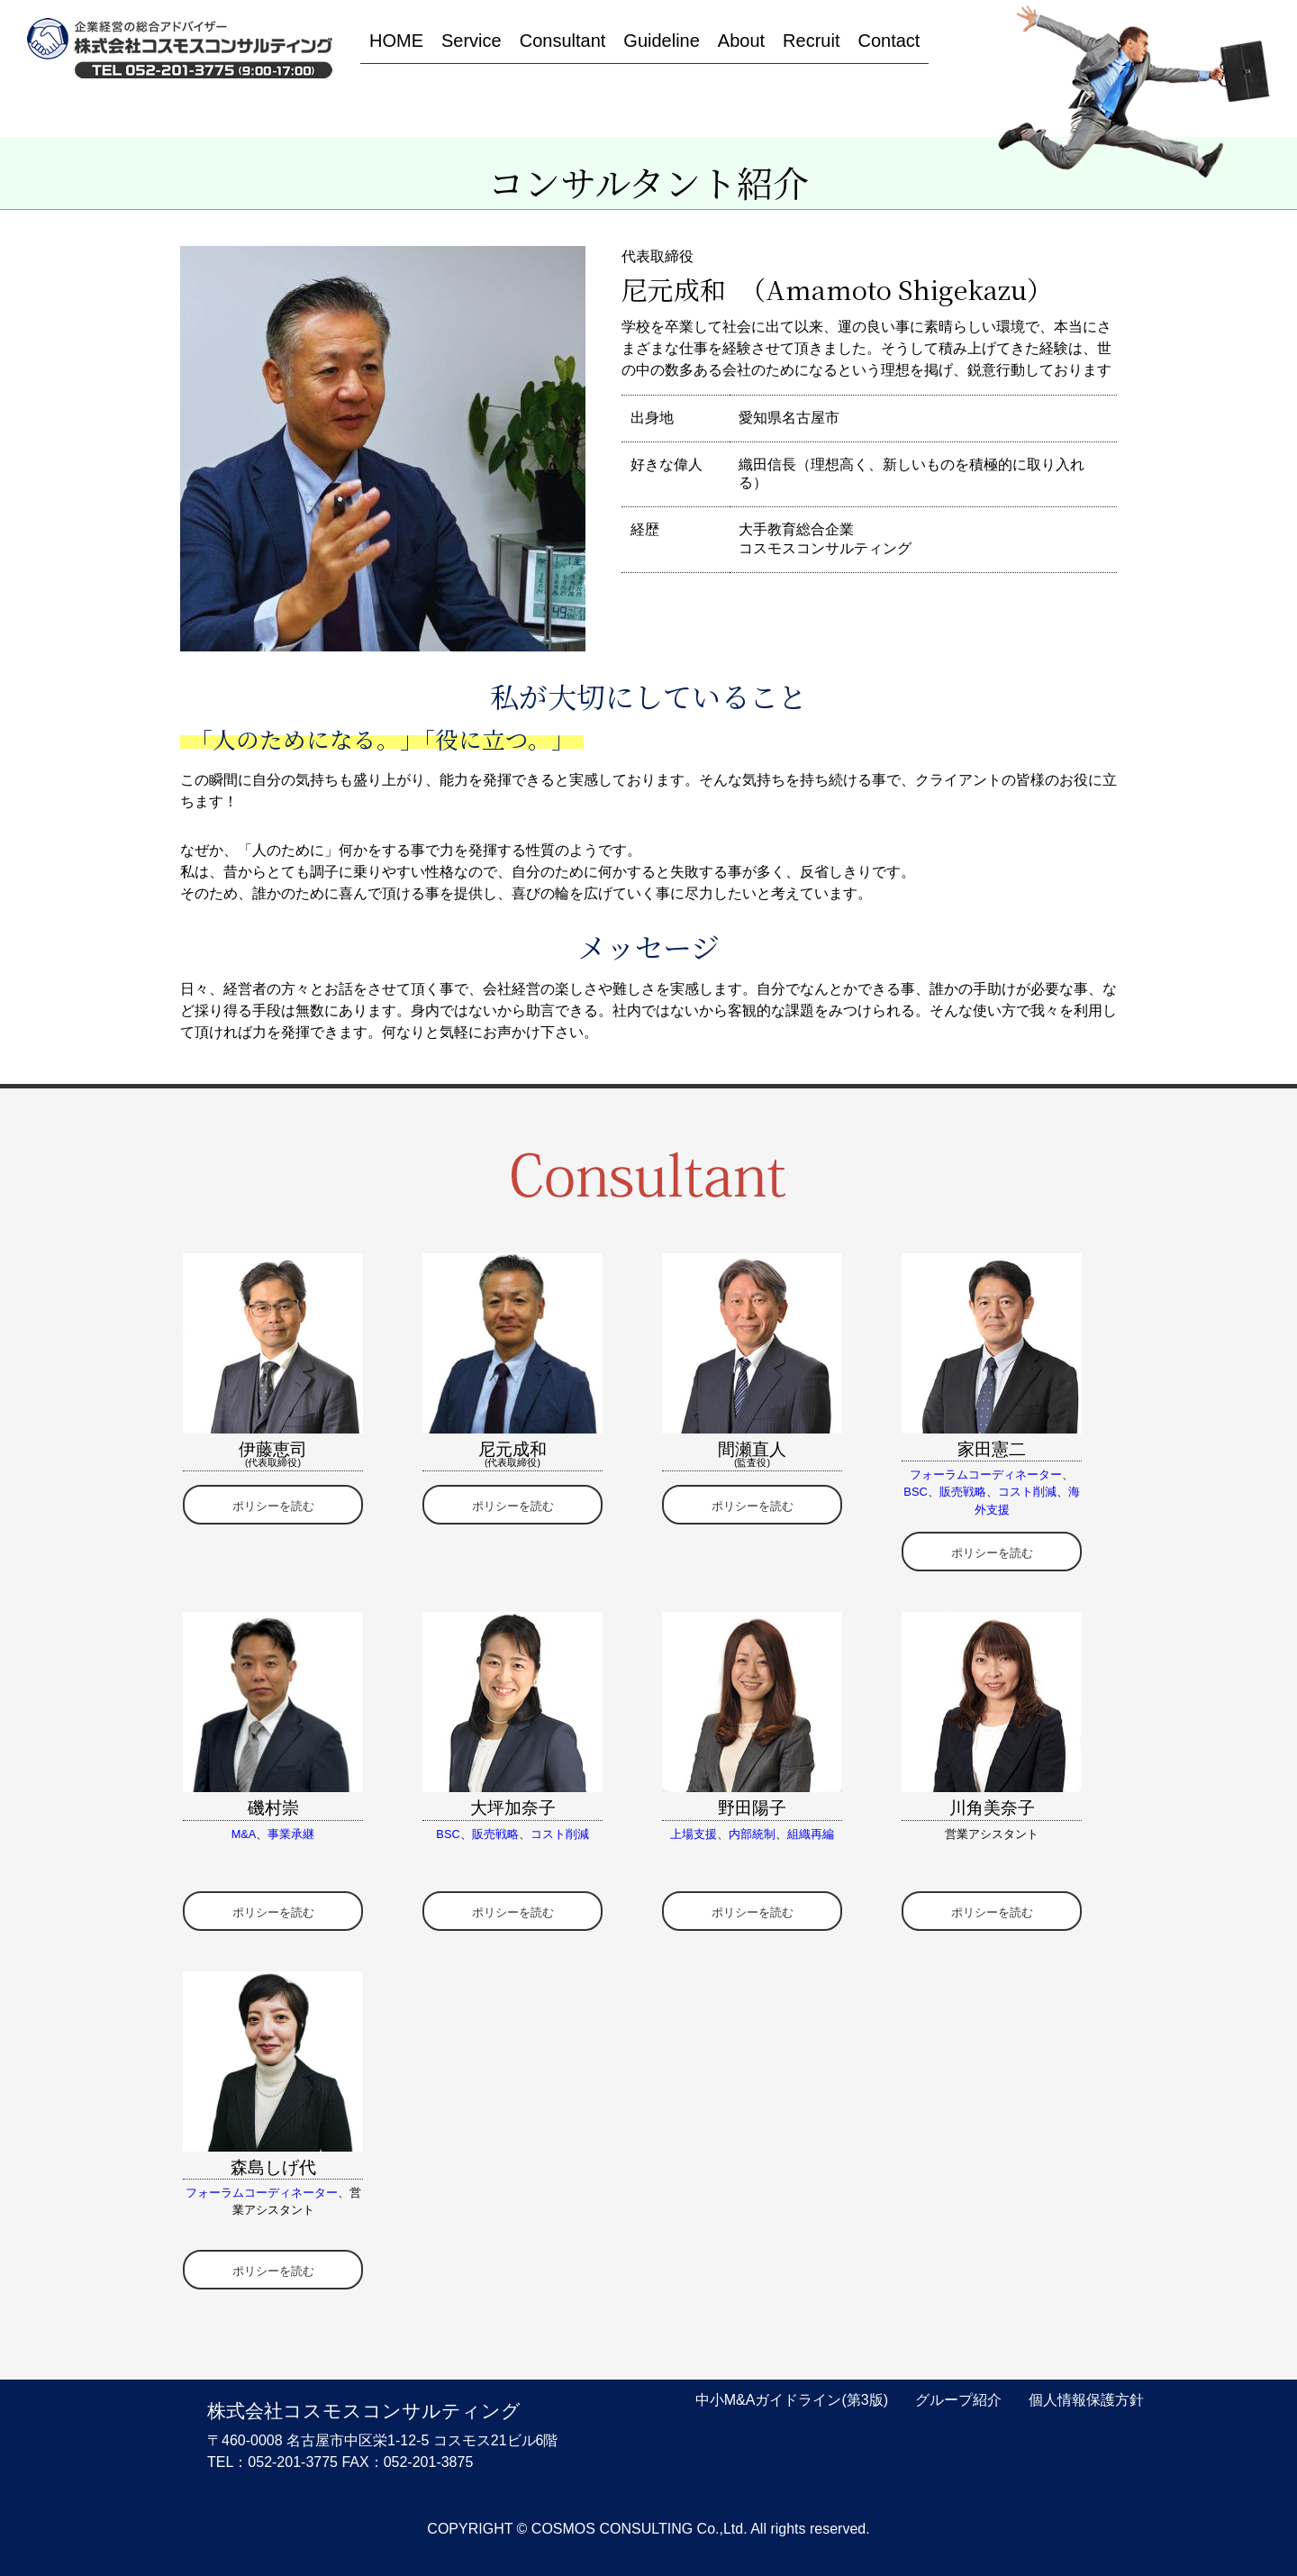 This screenshot has width=1297, height=2576. I want to click on Recruit, so click(811, 40).